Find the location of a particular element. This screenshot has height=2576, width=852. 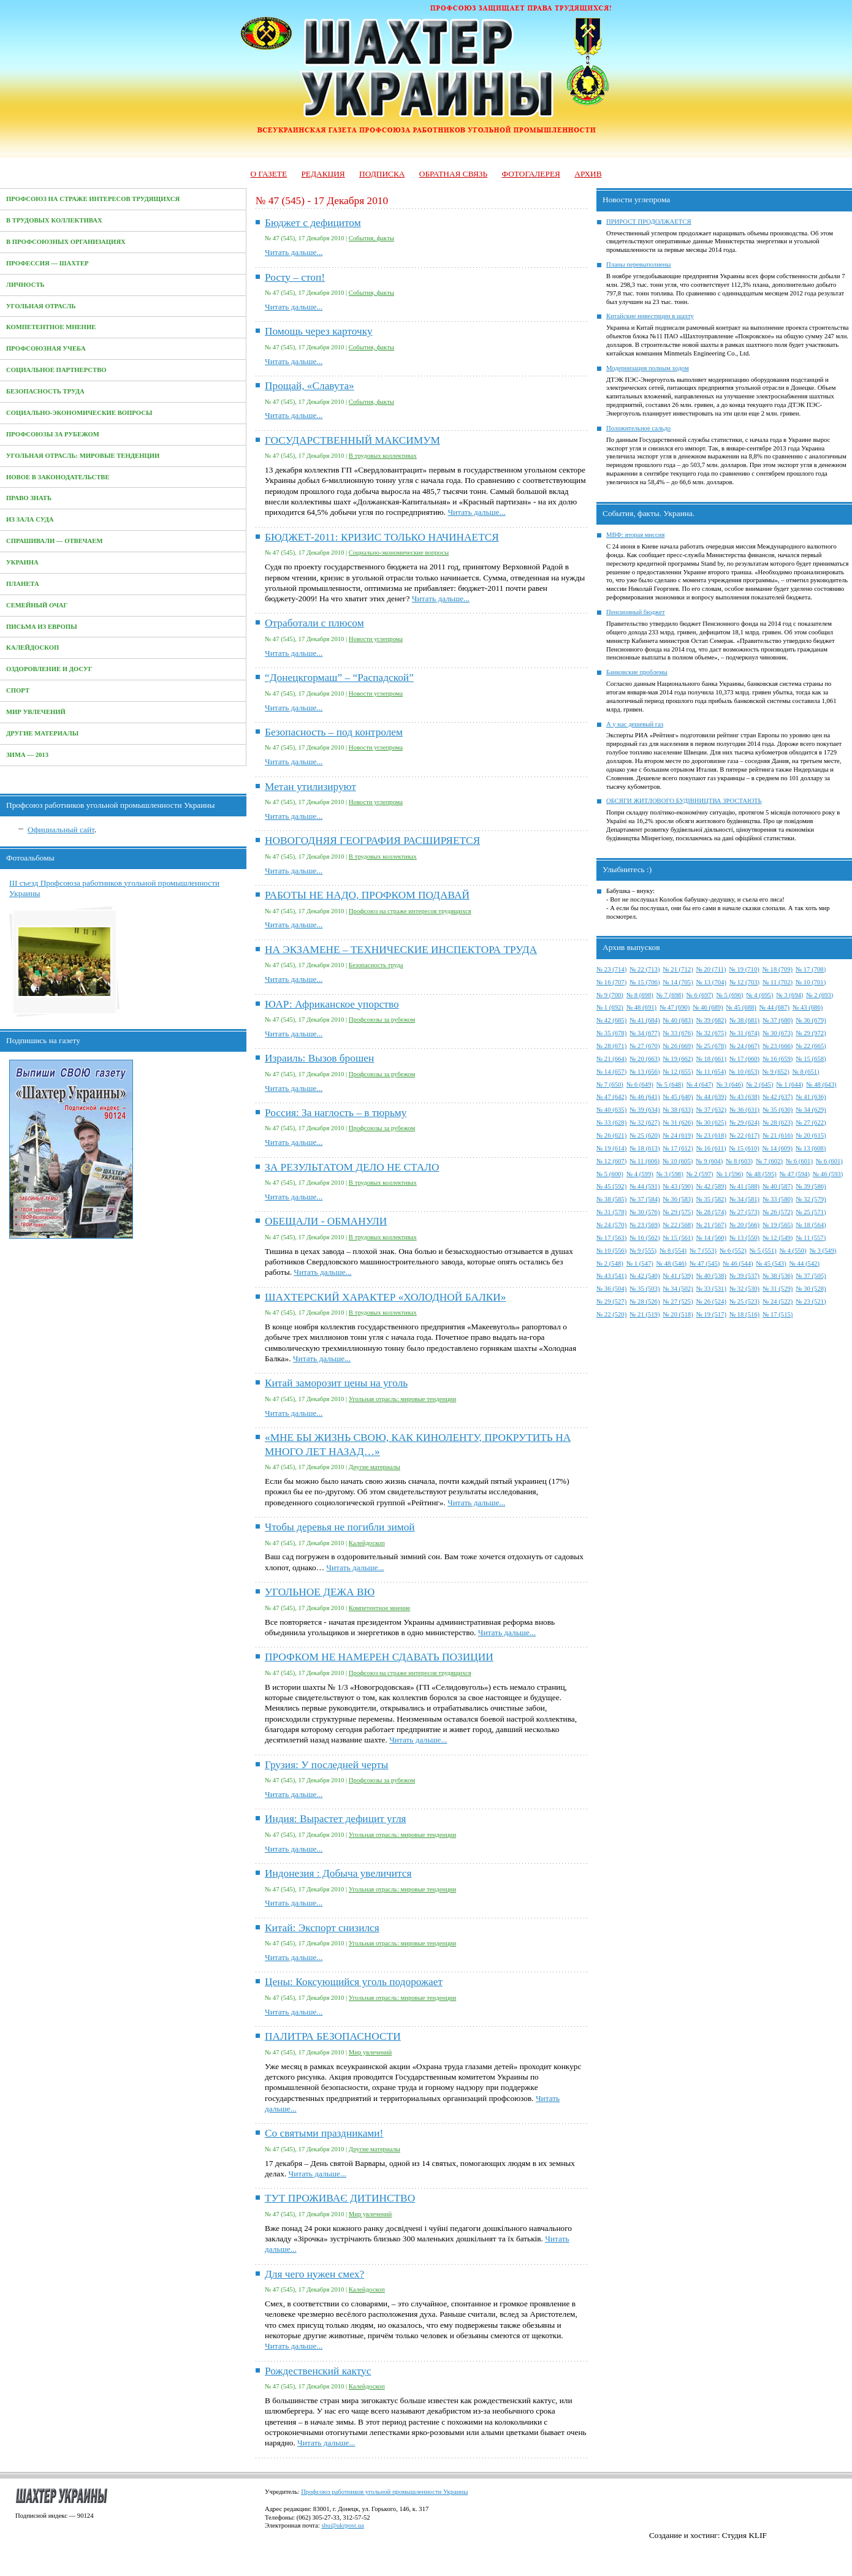

№ 27 (573) is located at coordinates (744, 1212).